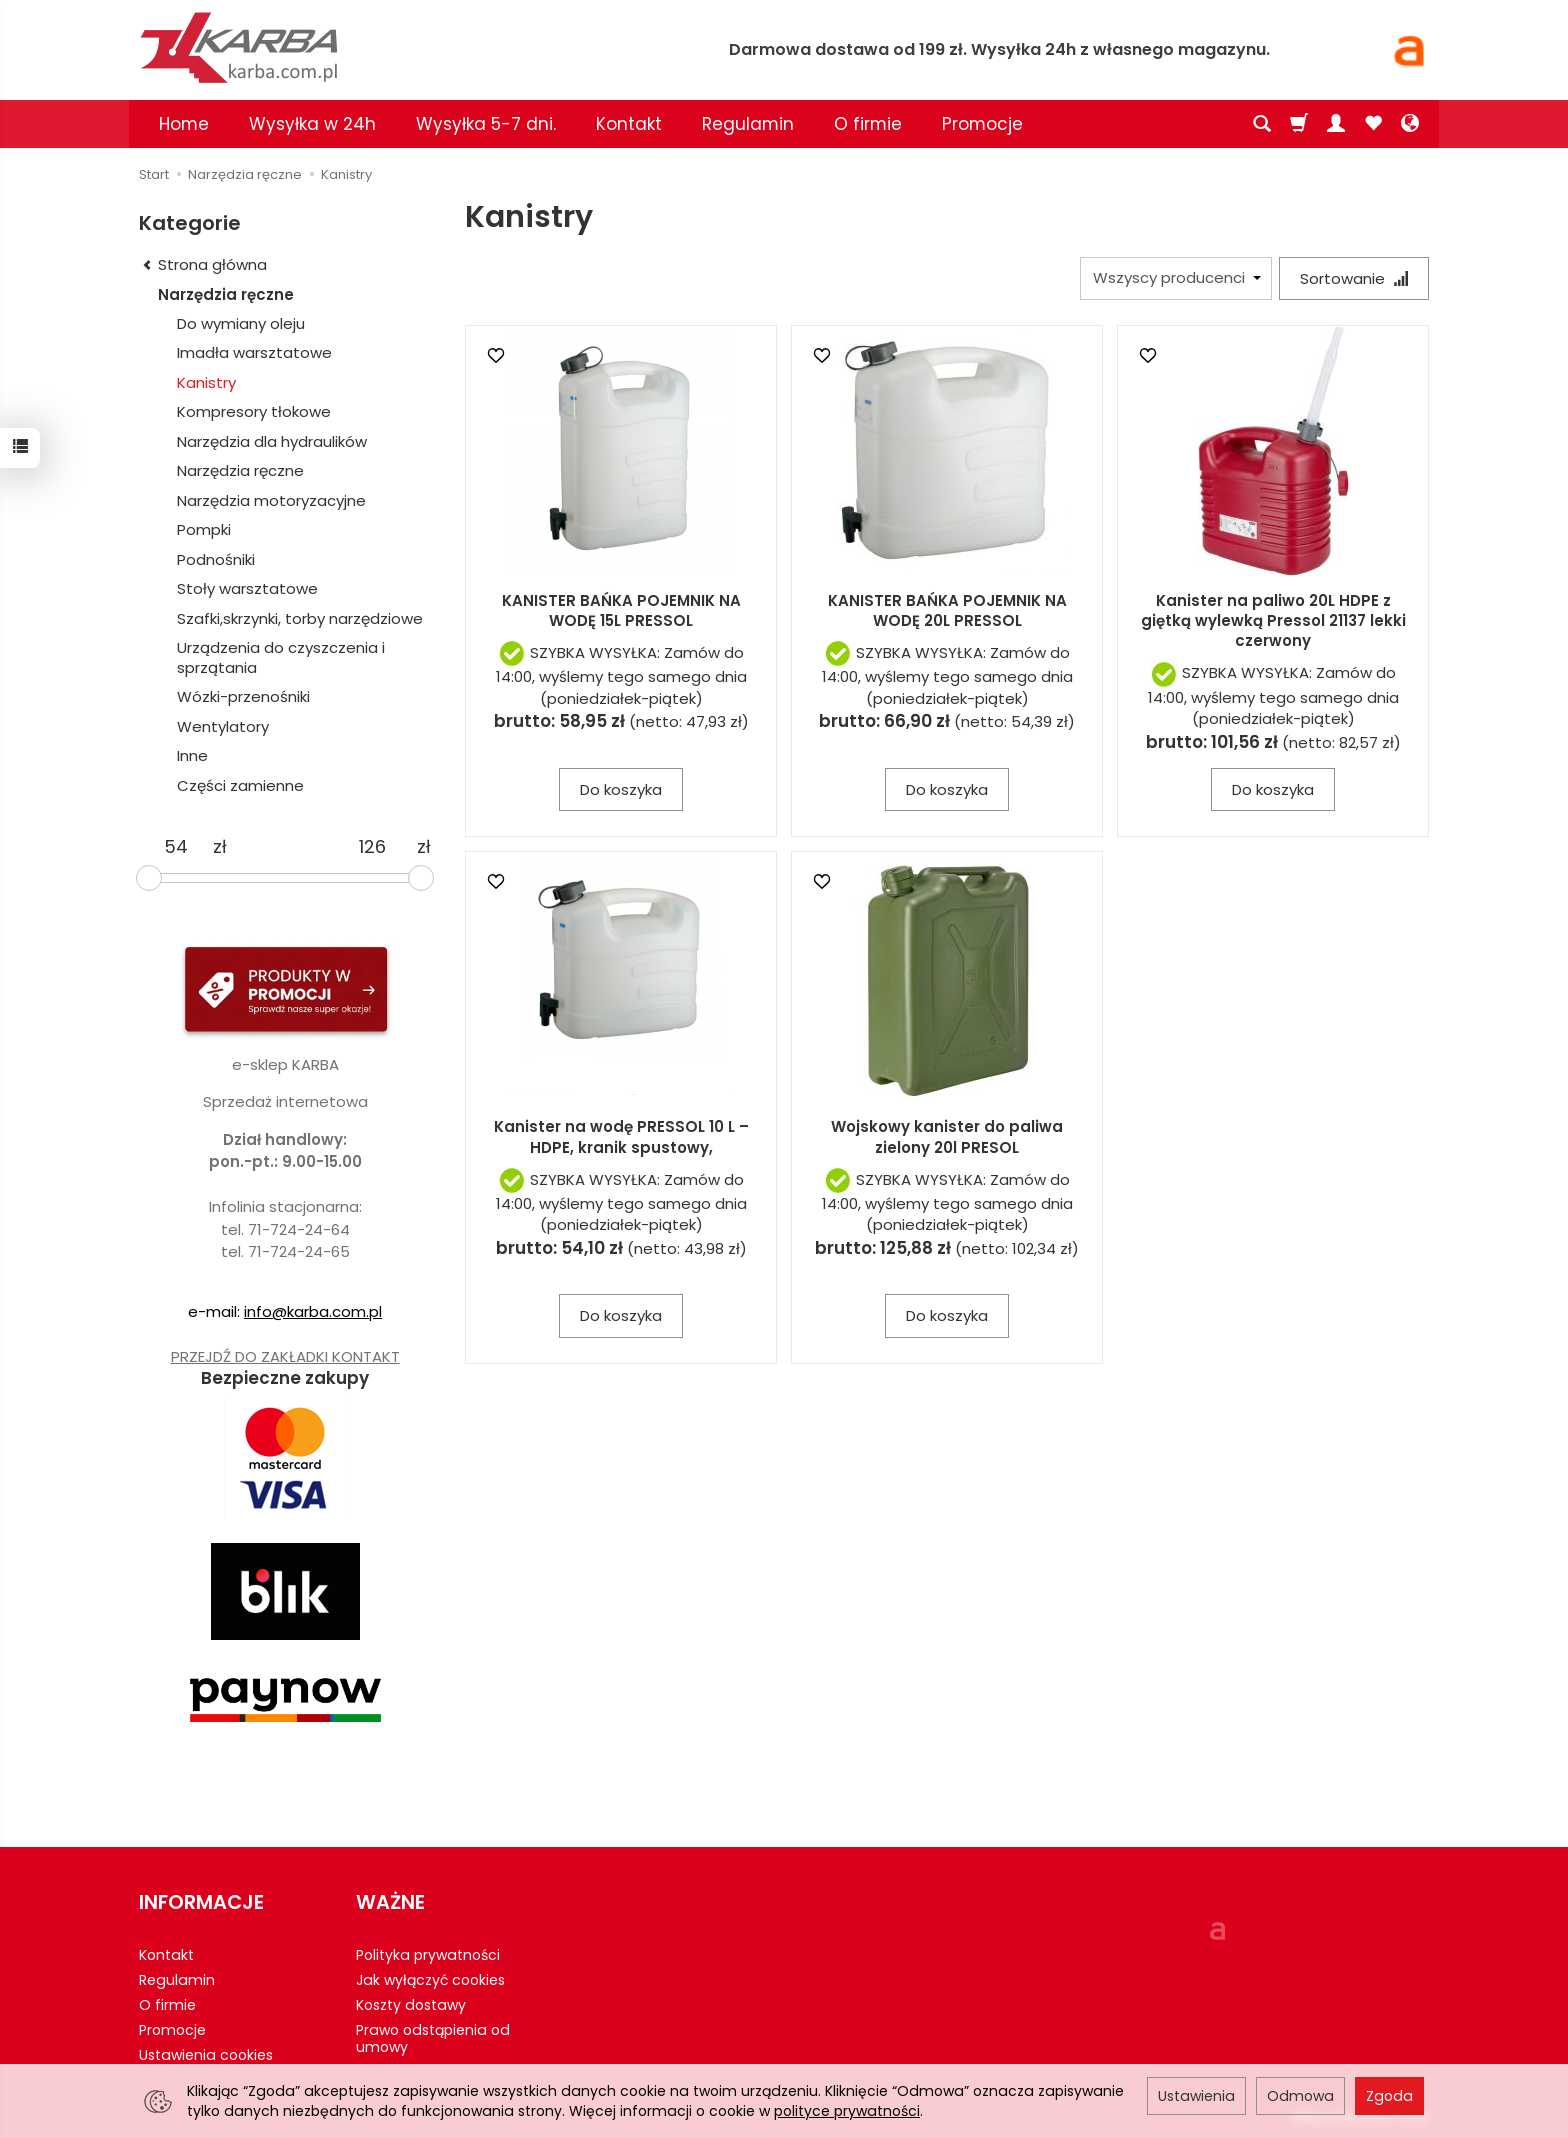 The width and height of the screenshot is (1568, 2138). What do you see at coordinates (1410, 124) in the screenshot?
I see `[Język i waluta]` at bounding box center [1410, 124].